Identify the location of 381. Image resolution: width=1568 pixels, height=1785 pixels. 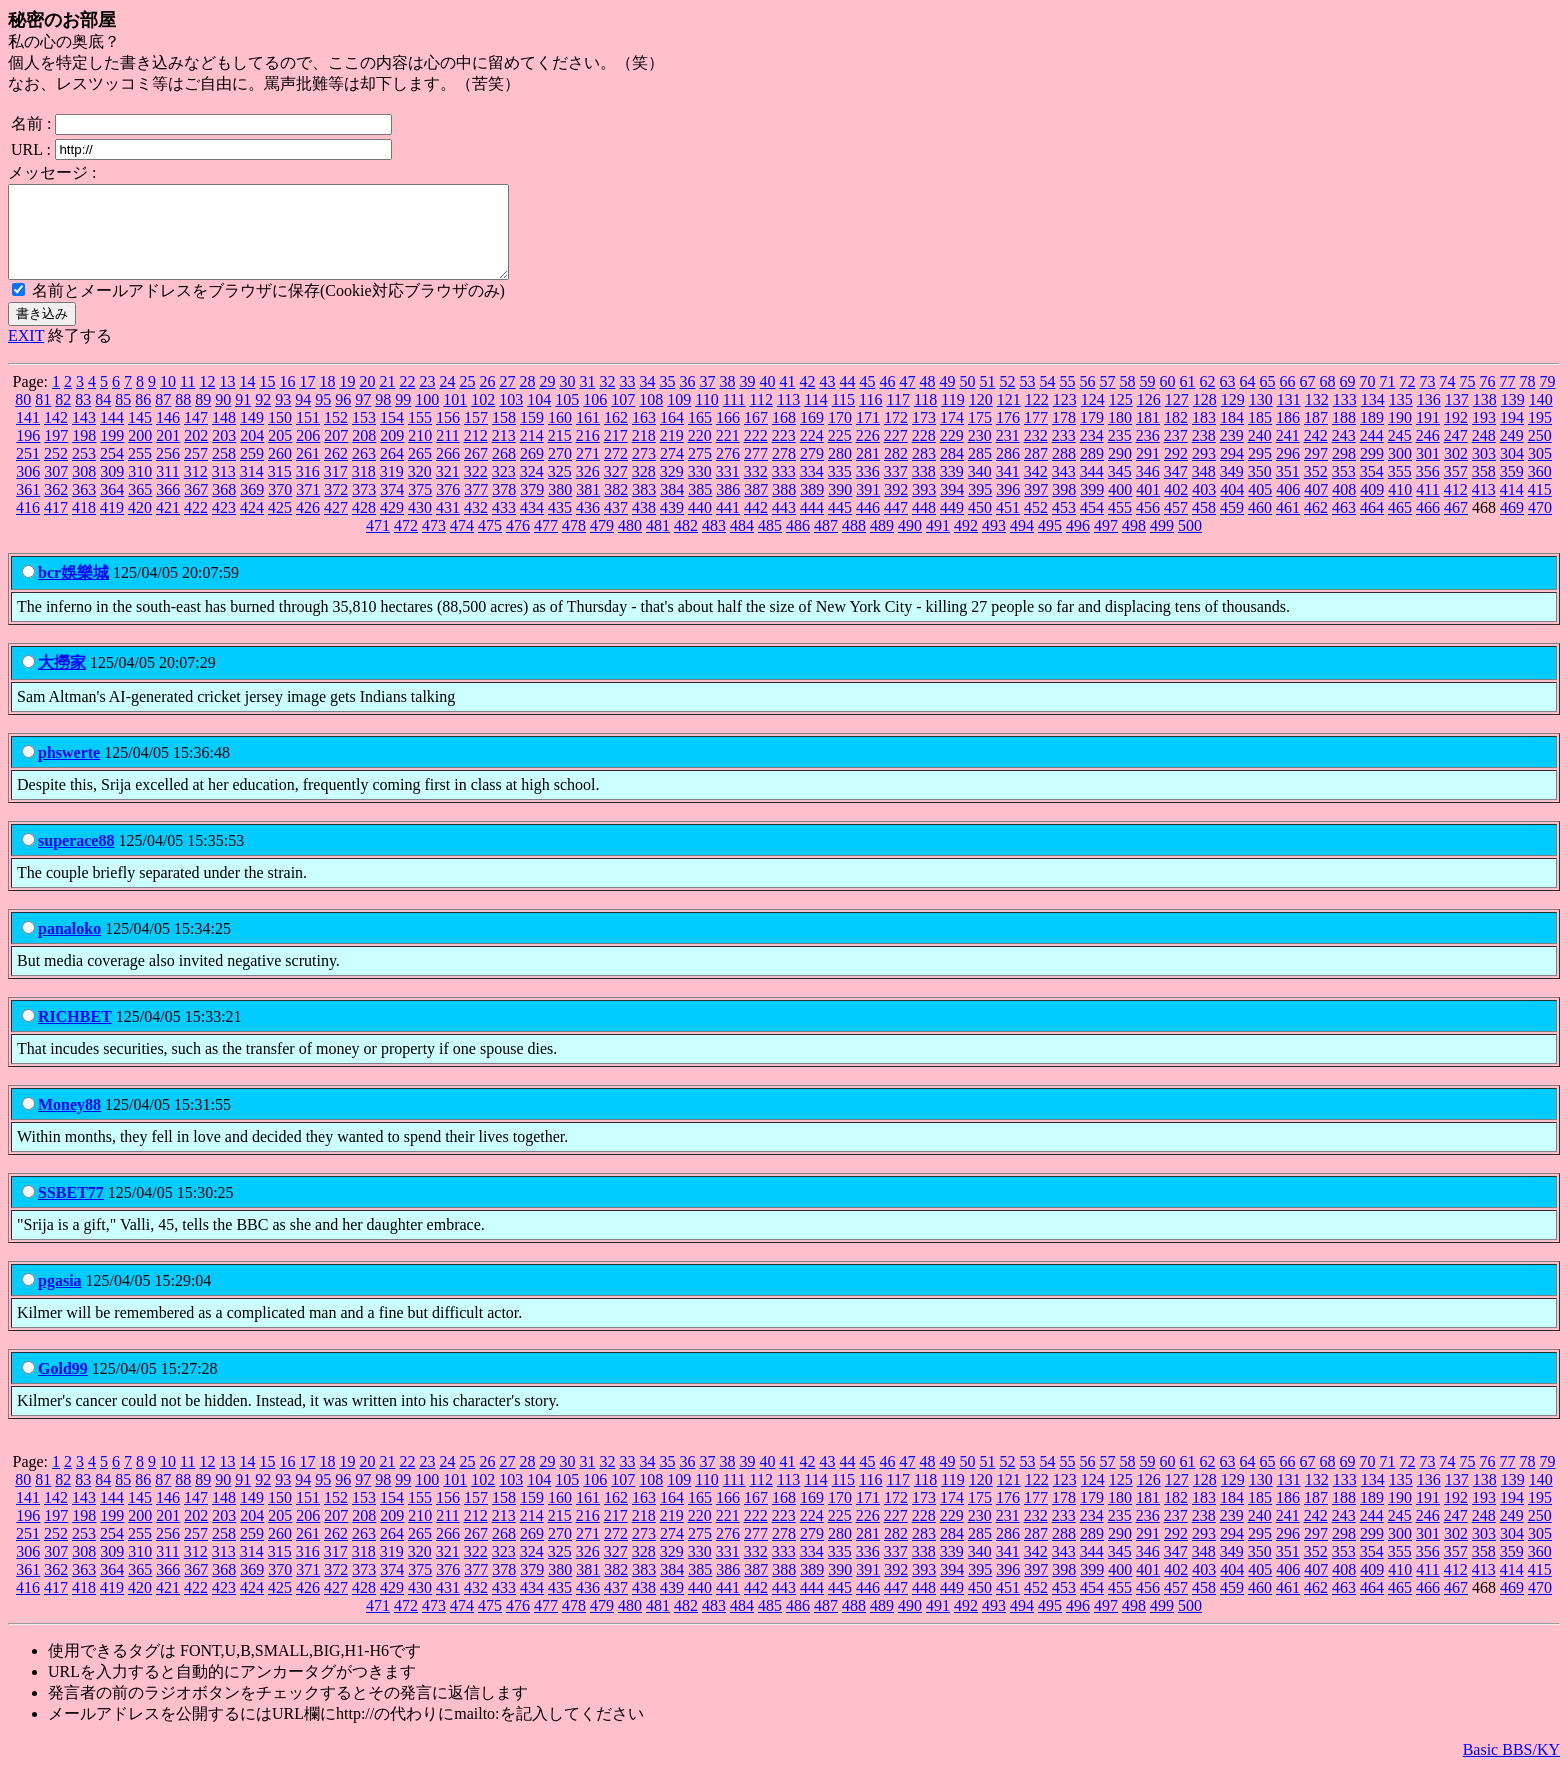
(588, 507).